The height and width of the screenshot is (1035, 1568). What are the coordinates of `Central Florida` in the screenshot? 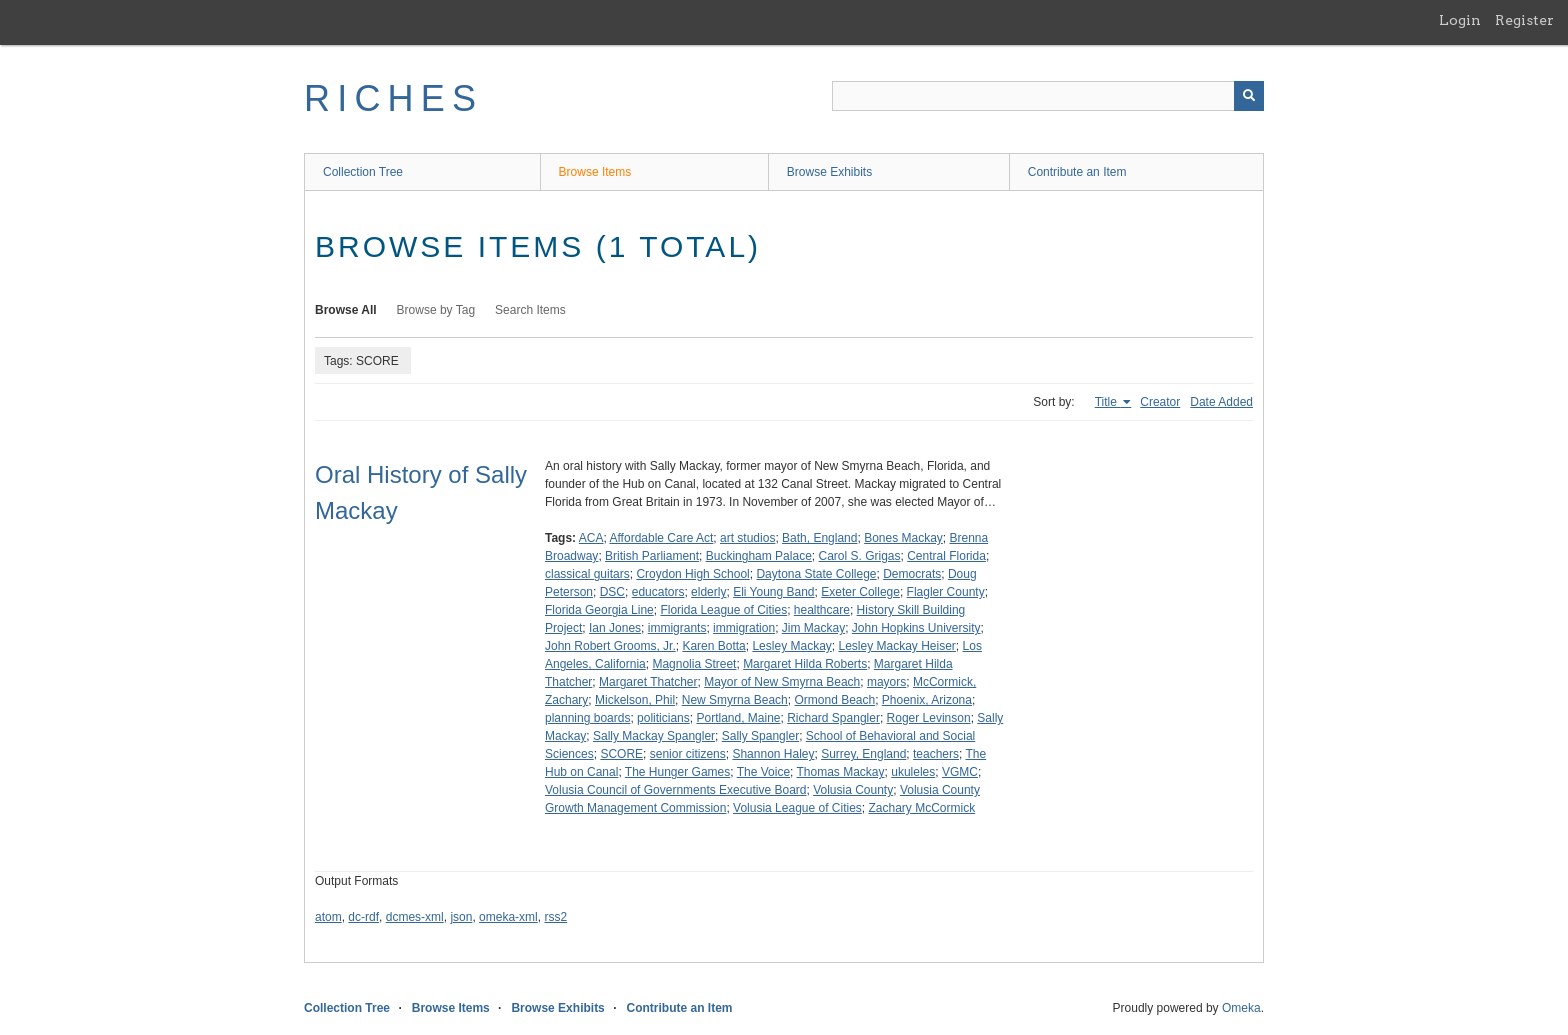 It's located at (946, 556).